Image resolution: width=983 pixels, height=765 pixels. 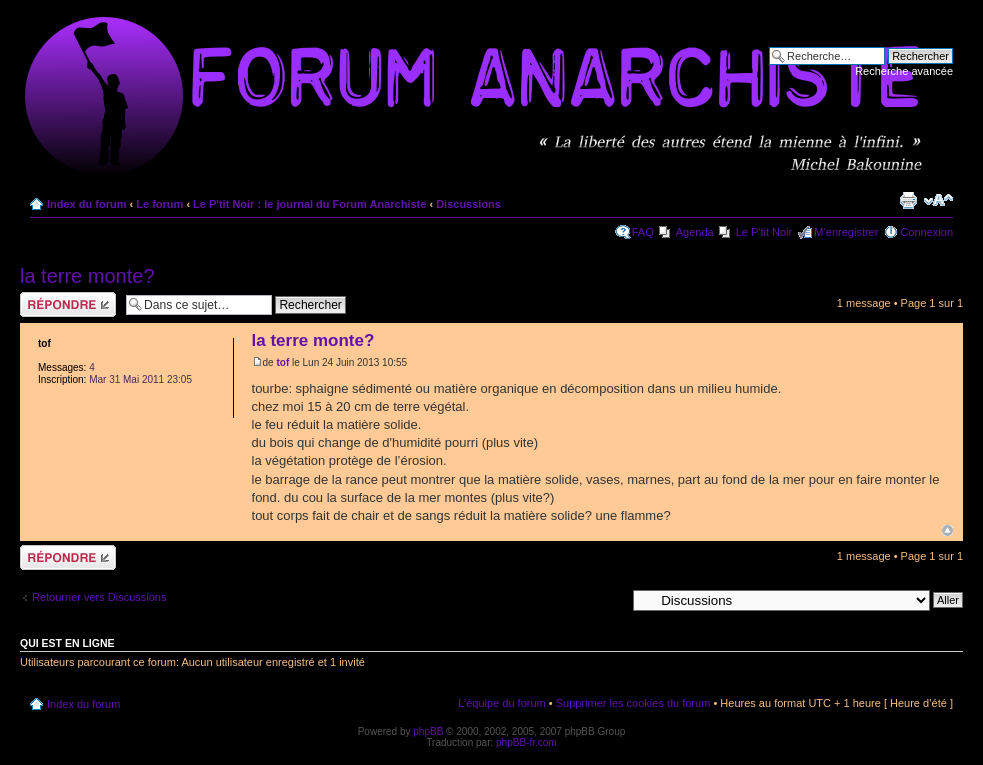 I want to click on Haut, so click(x=947, y=530).